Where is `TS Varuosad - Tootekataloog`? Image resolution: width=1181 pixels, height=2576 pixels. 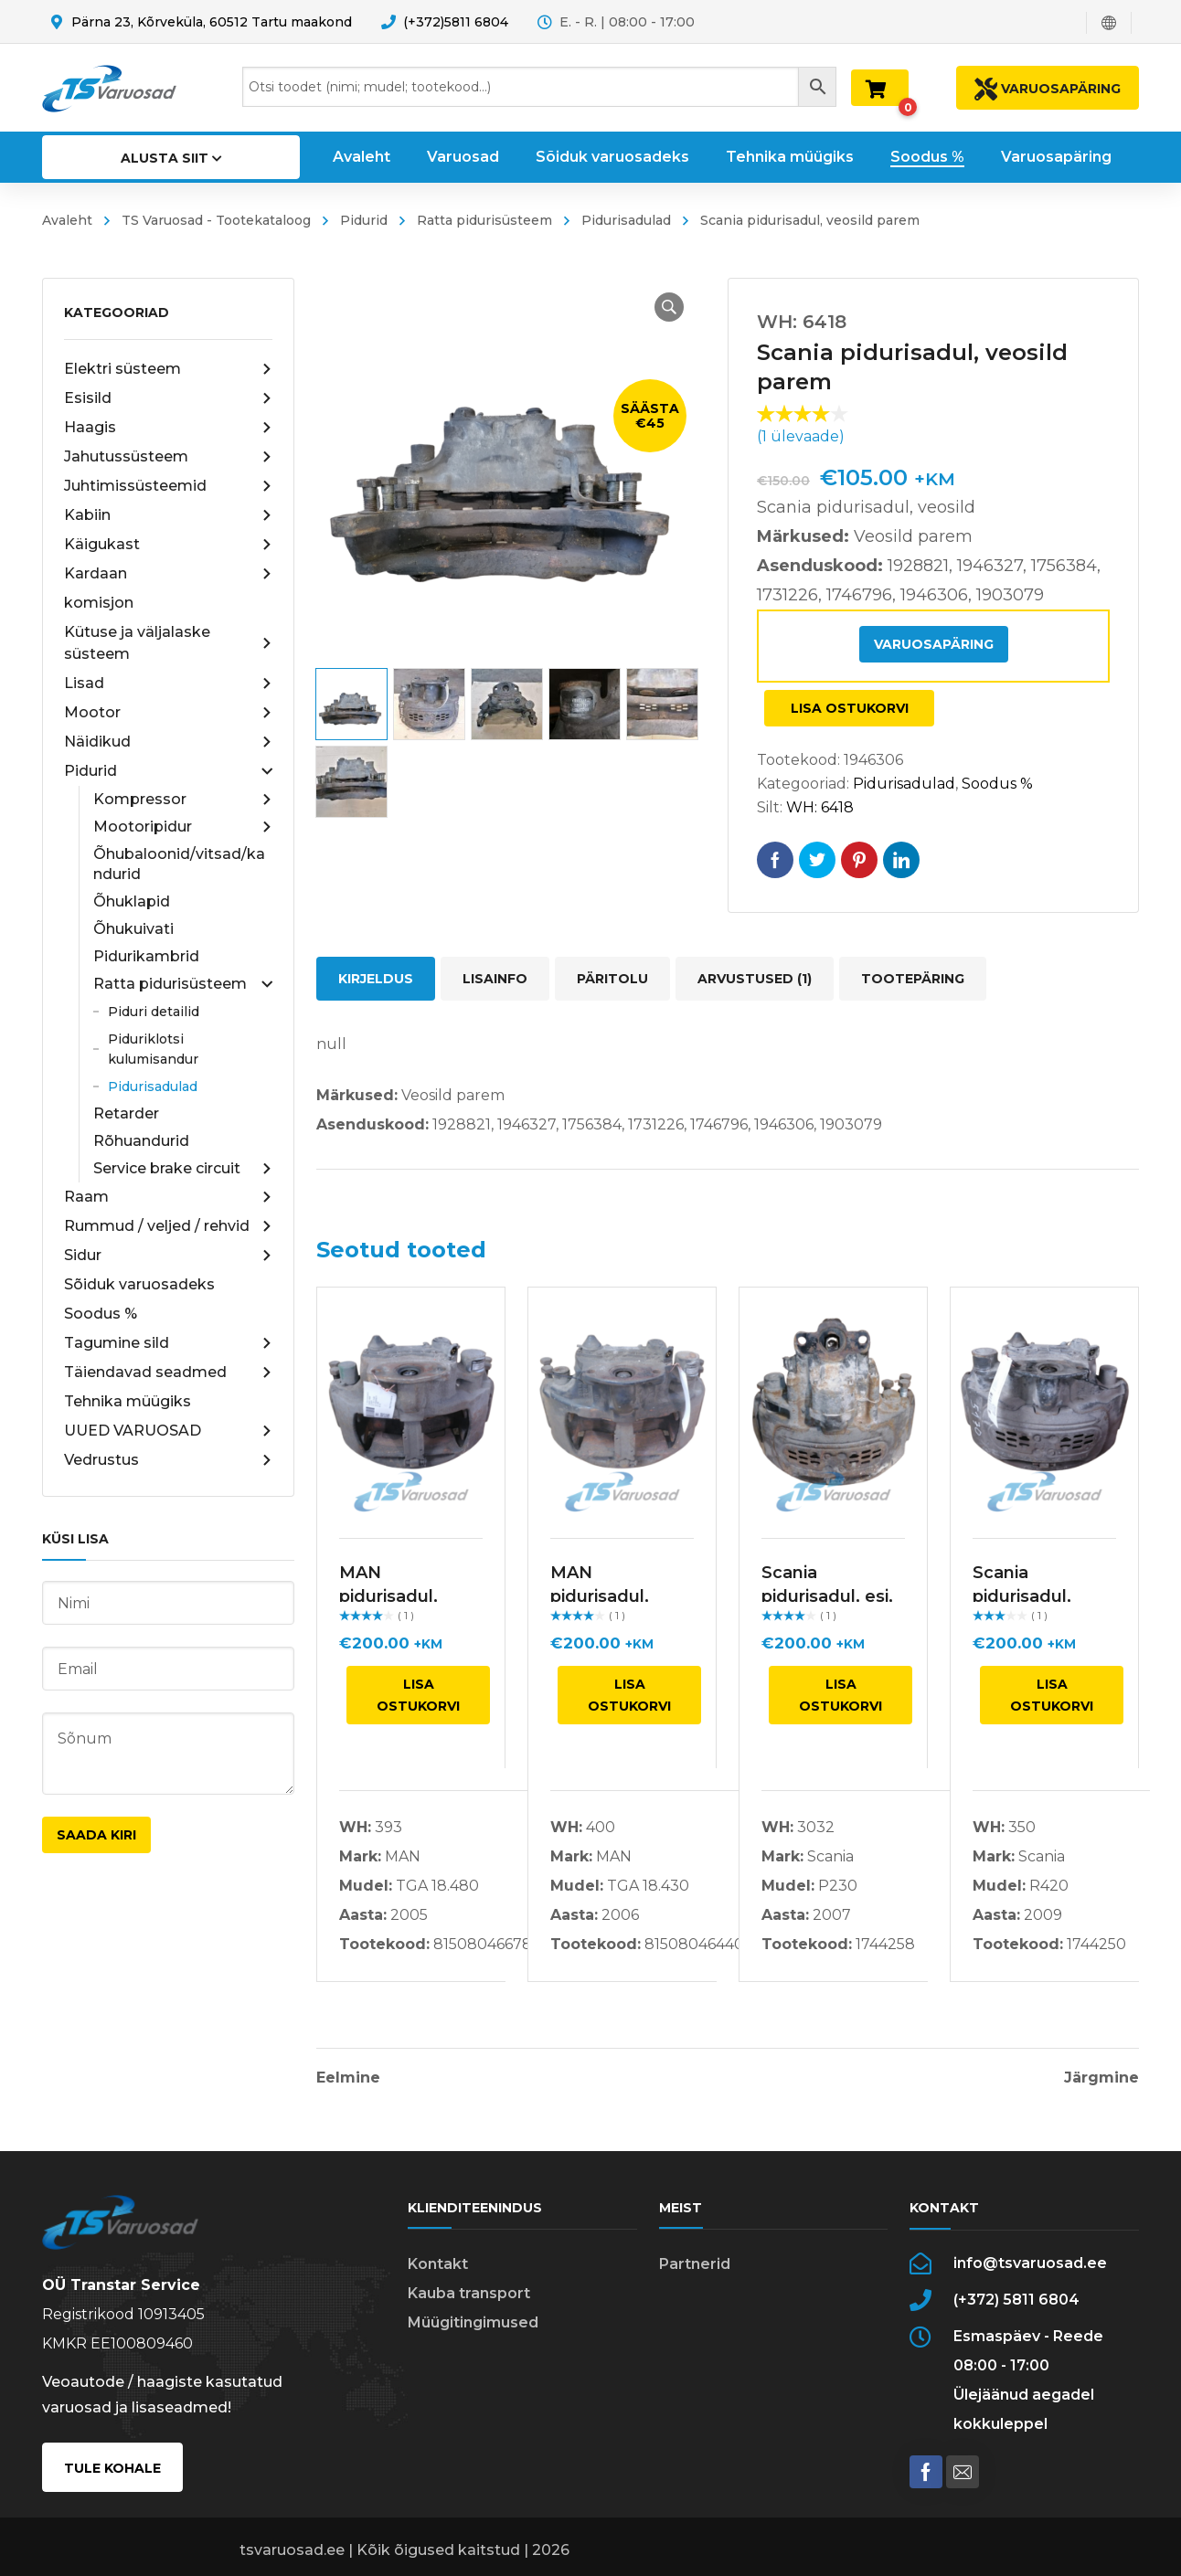
TS Varuosad - Tootekataloog is located at coordinates (216, 220).